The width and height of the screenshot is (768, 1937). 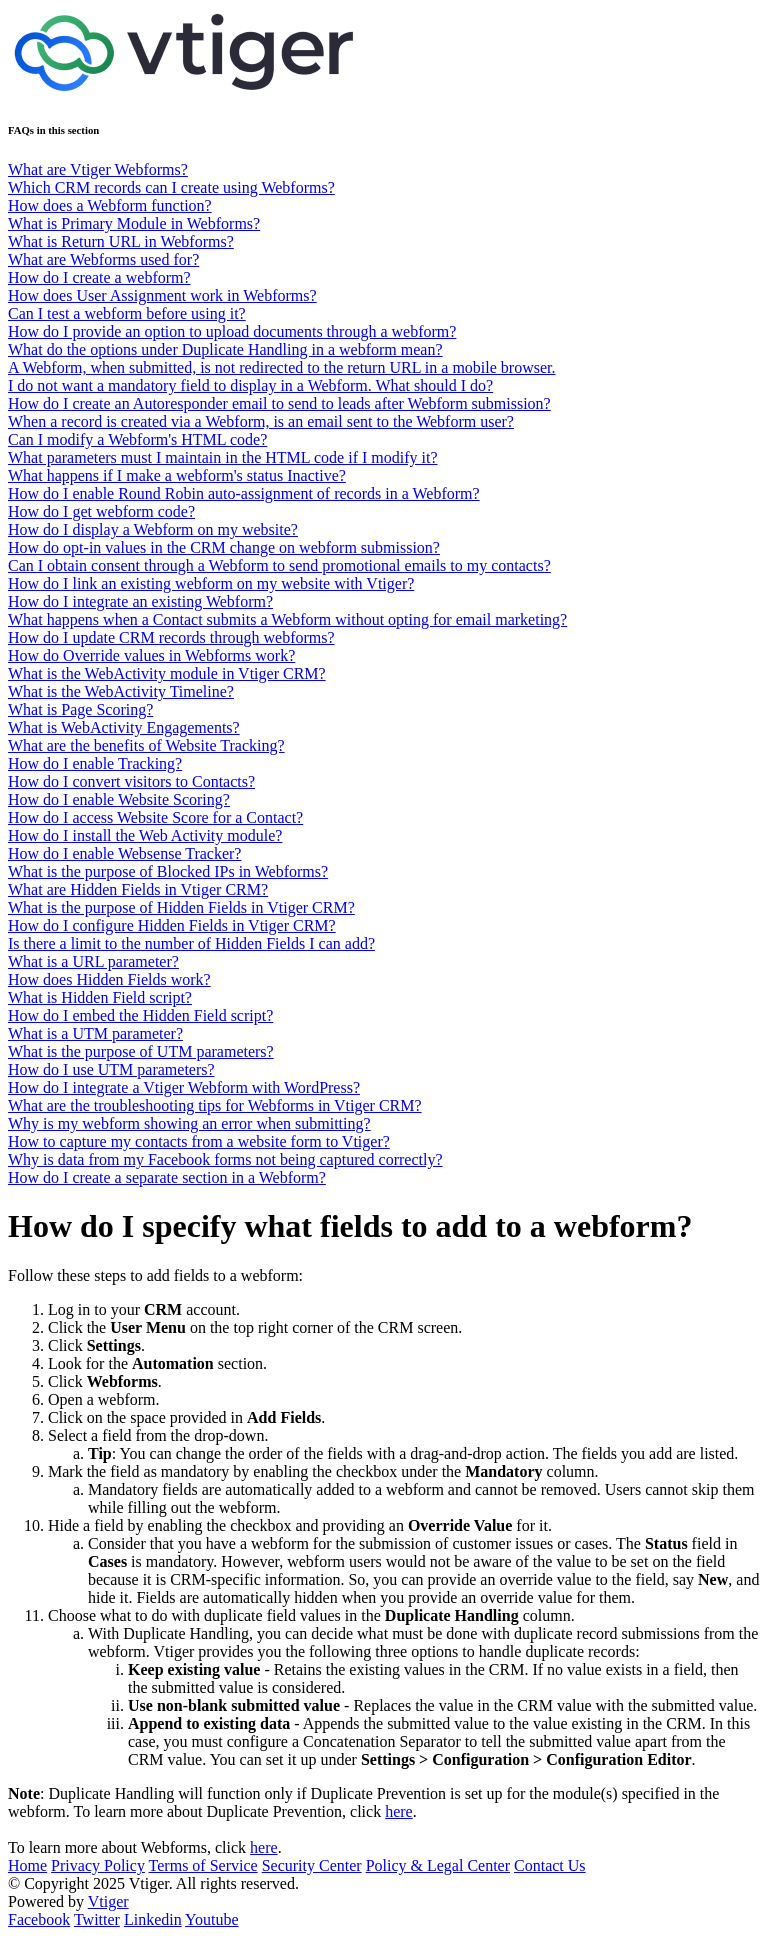 I want to click on What do the options under Duplicate Handling in a webform mean?, so click(x=225, y=349).